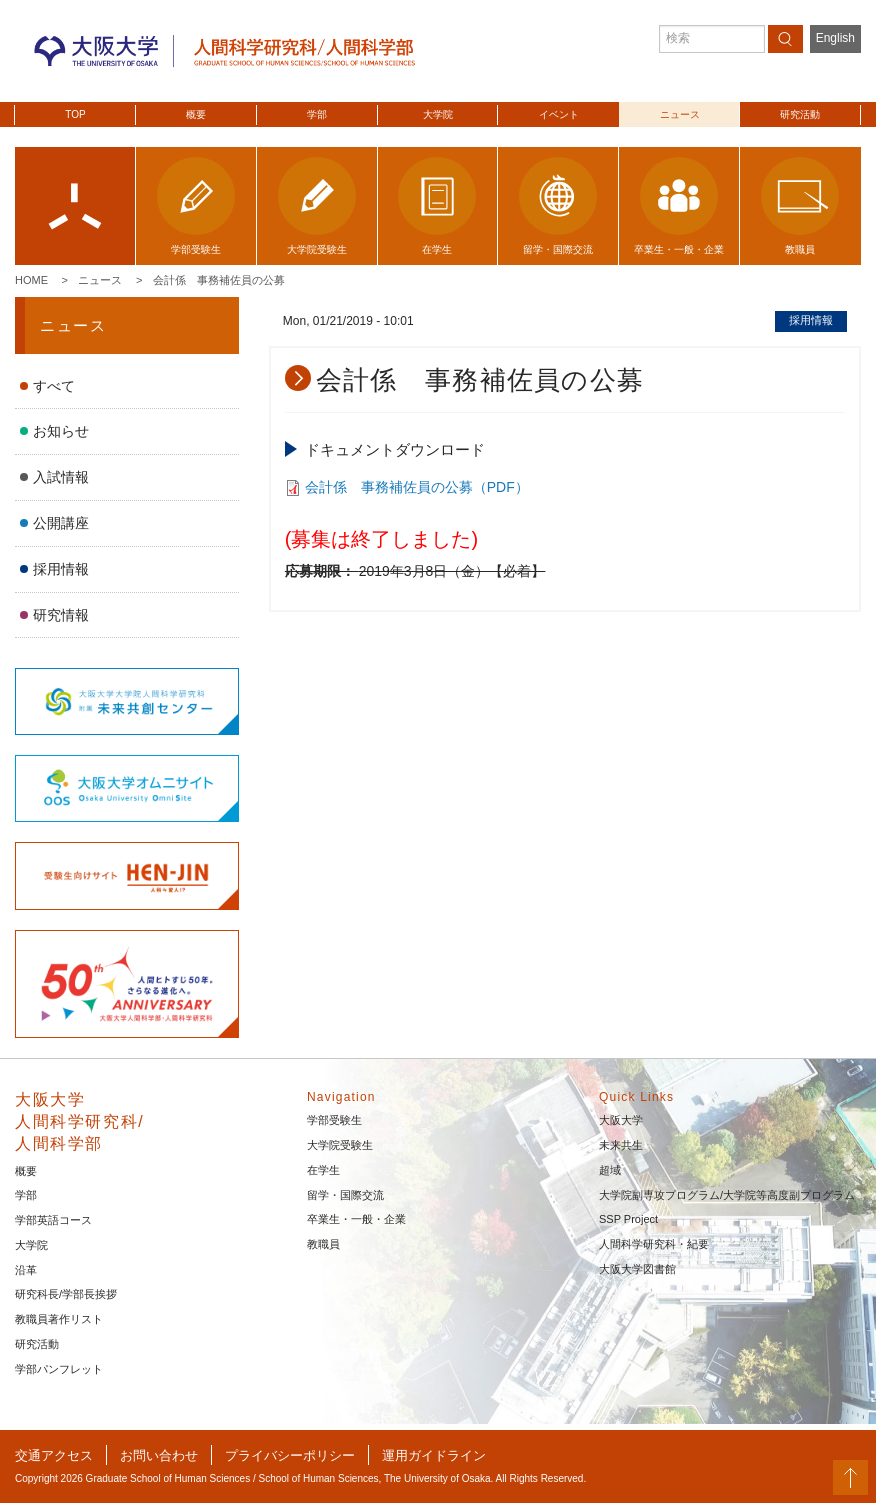 The width and height of the screenshot is (876, 1503). I want to click on TOP, so click(75, 114).